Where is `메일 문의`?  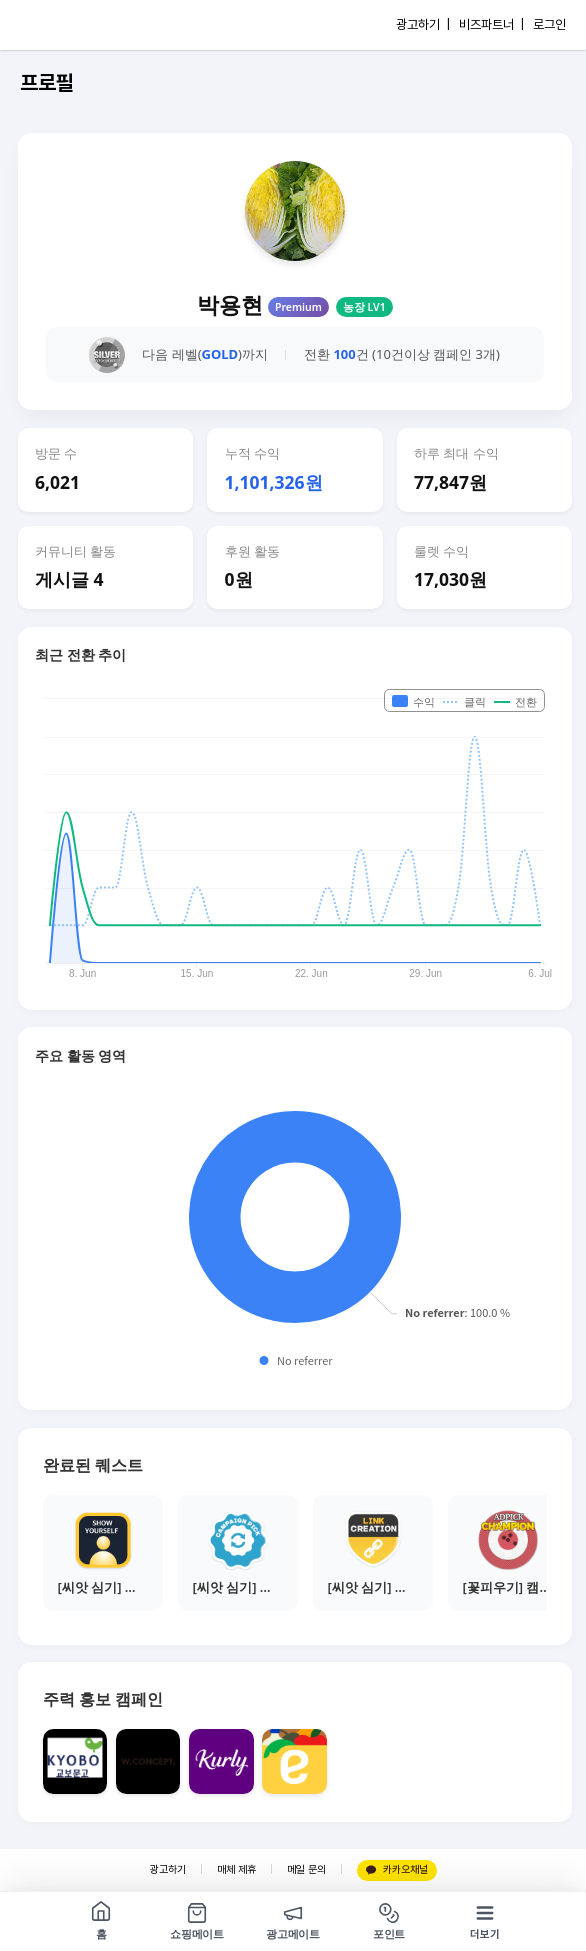 메일 문의 is located at coordinates (306, 1869).